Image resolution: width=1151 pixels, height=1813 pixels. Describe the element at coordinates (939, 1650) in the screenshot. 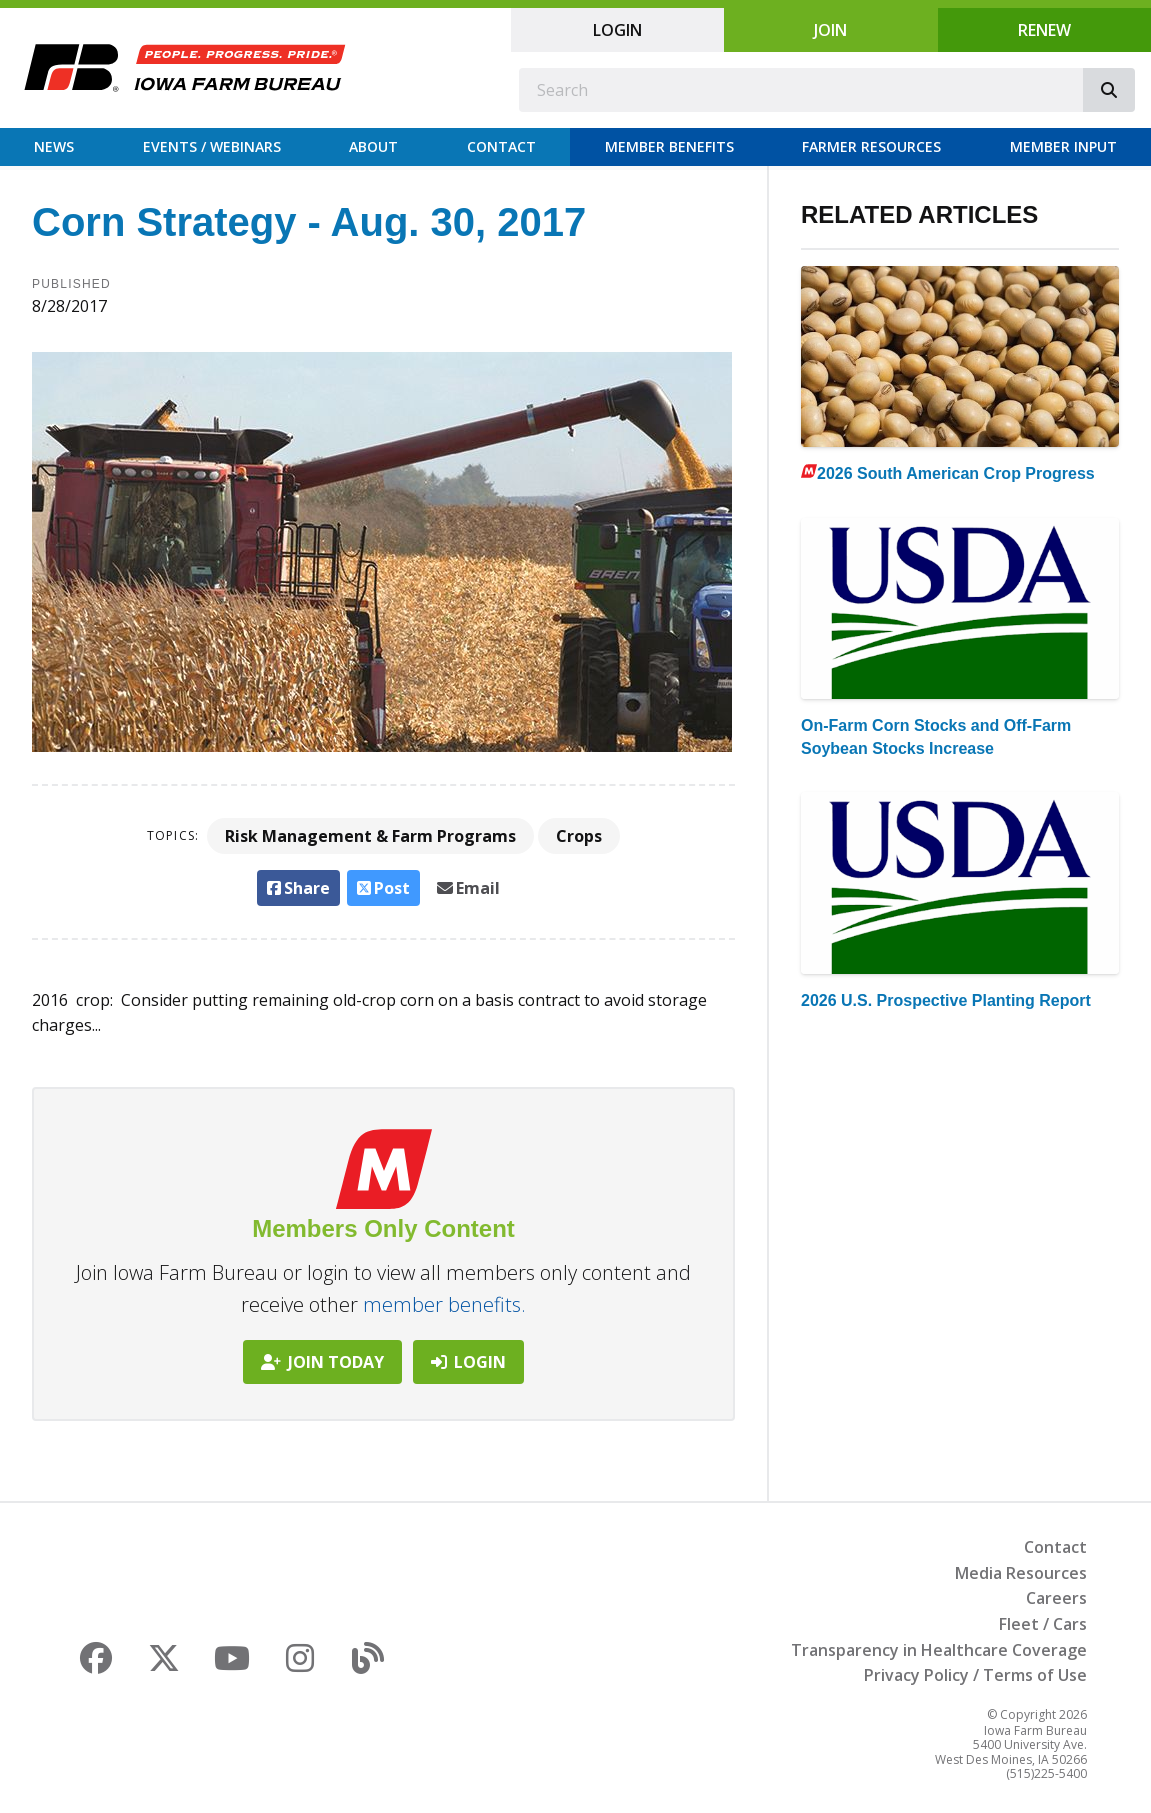

I see `Transparency in Healthcare Coverage` at that location.